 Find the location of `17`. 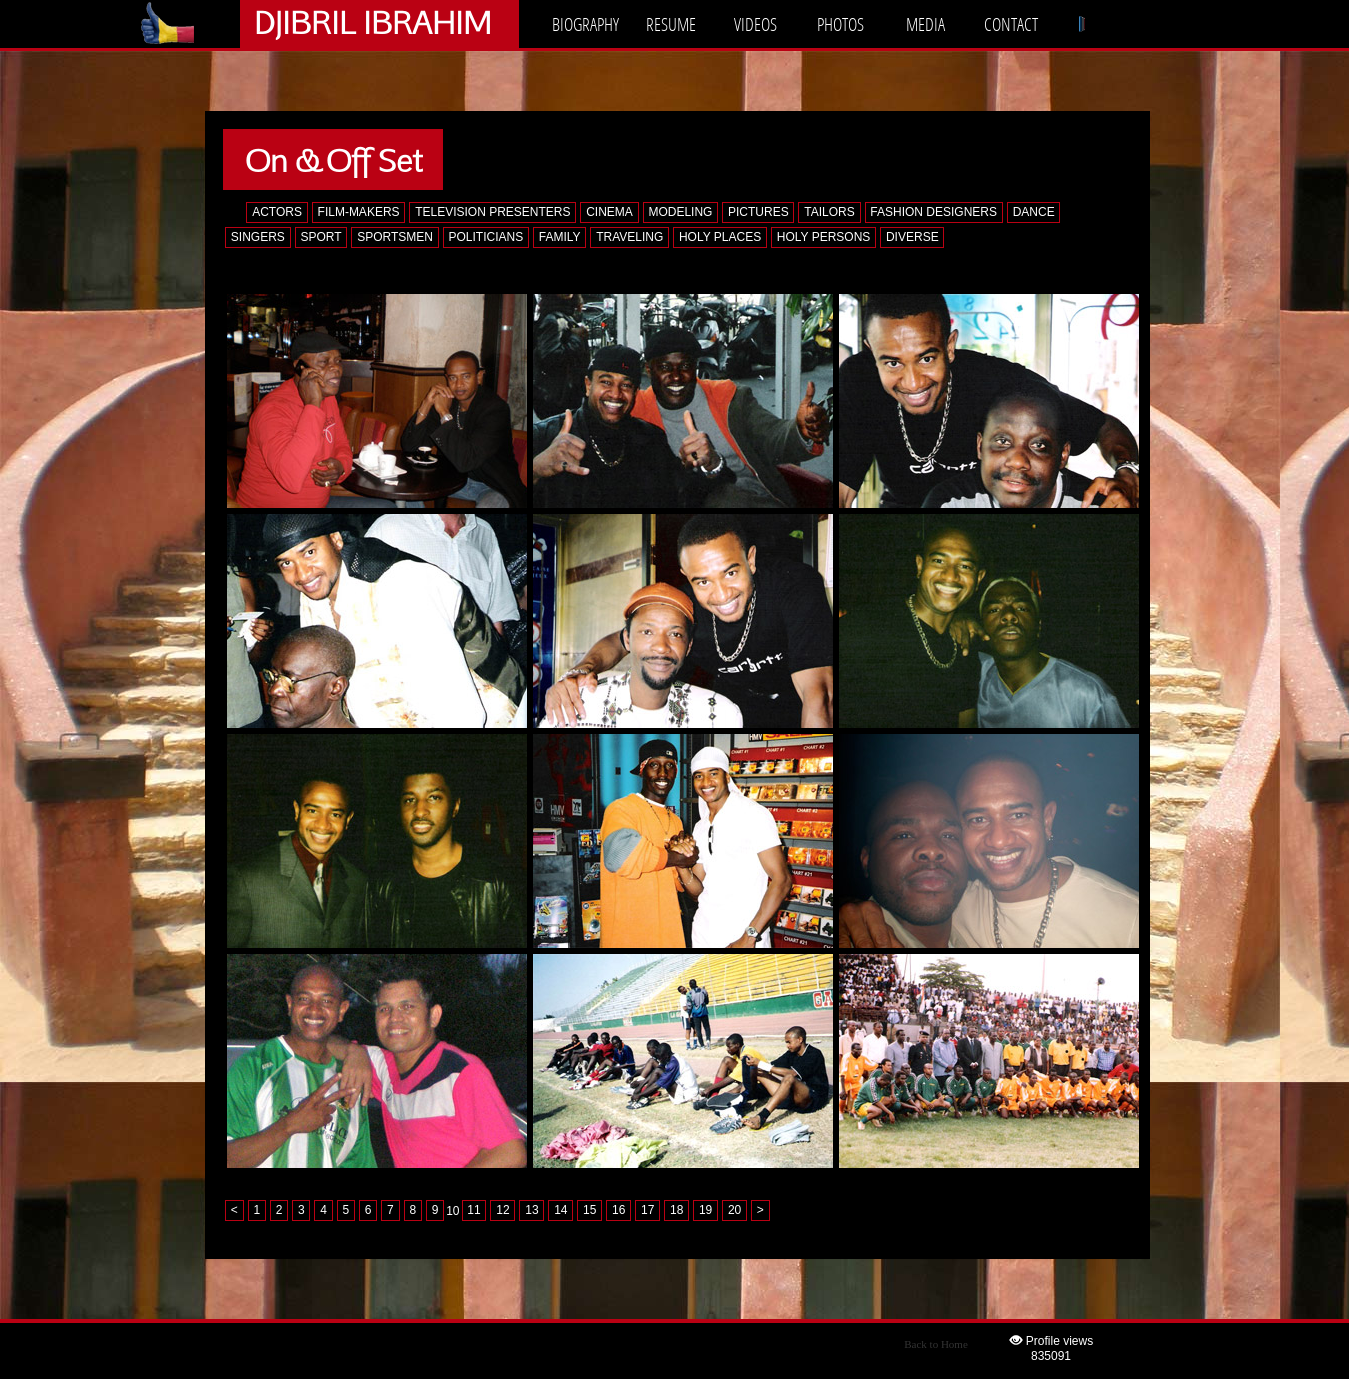

17 is located at coordinates (647, 1211).